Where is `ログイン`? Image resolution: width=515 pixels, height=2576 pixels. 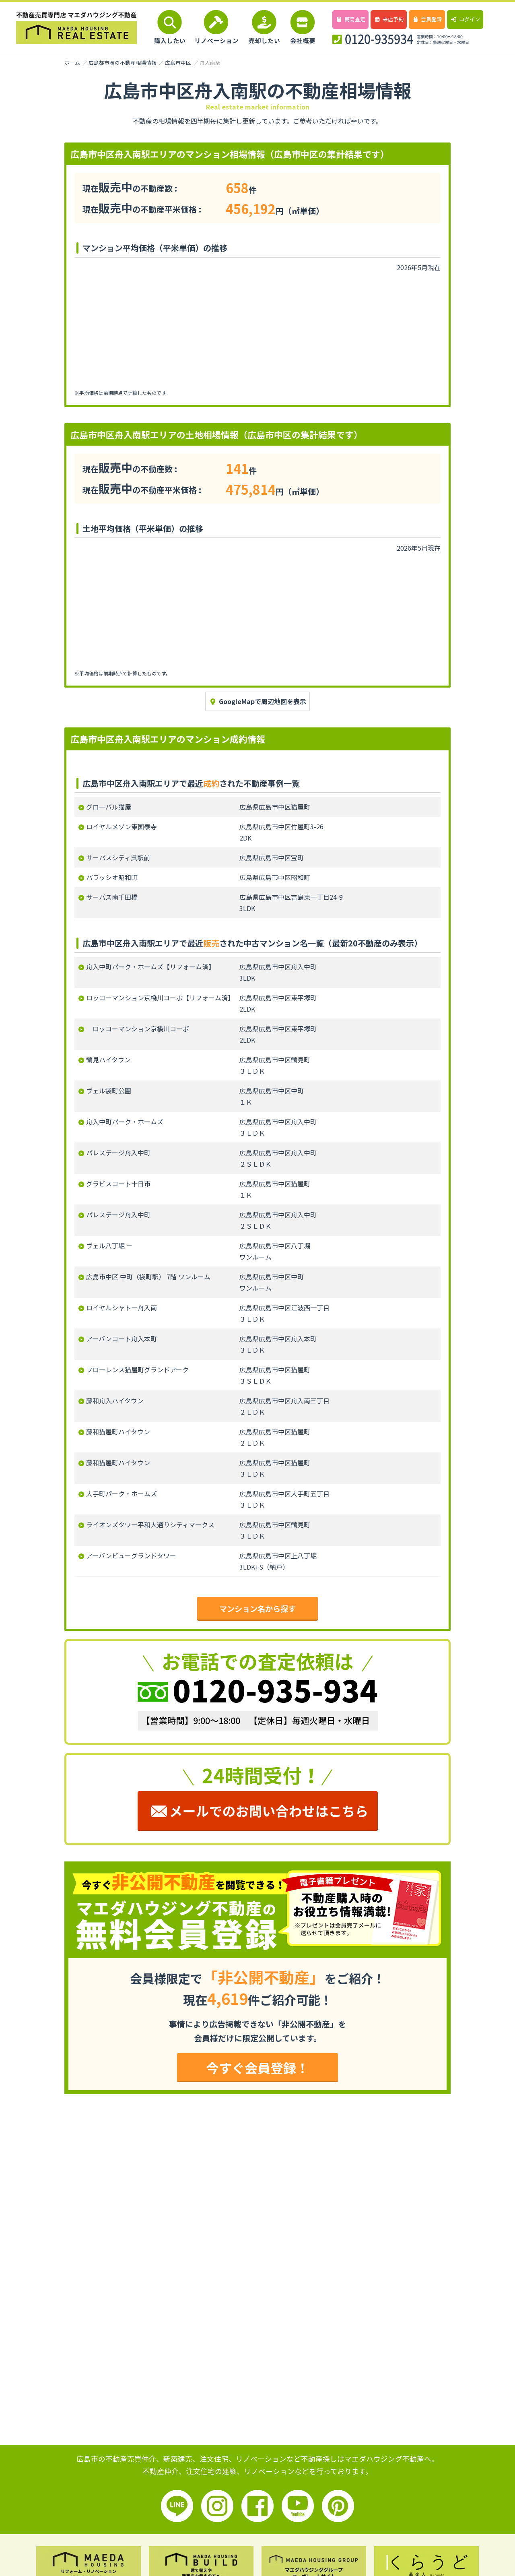
ログイン is located at coordinates (465, 19).